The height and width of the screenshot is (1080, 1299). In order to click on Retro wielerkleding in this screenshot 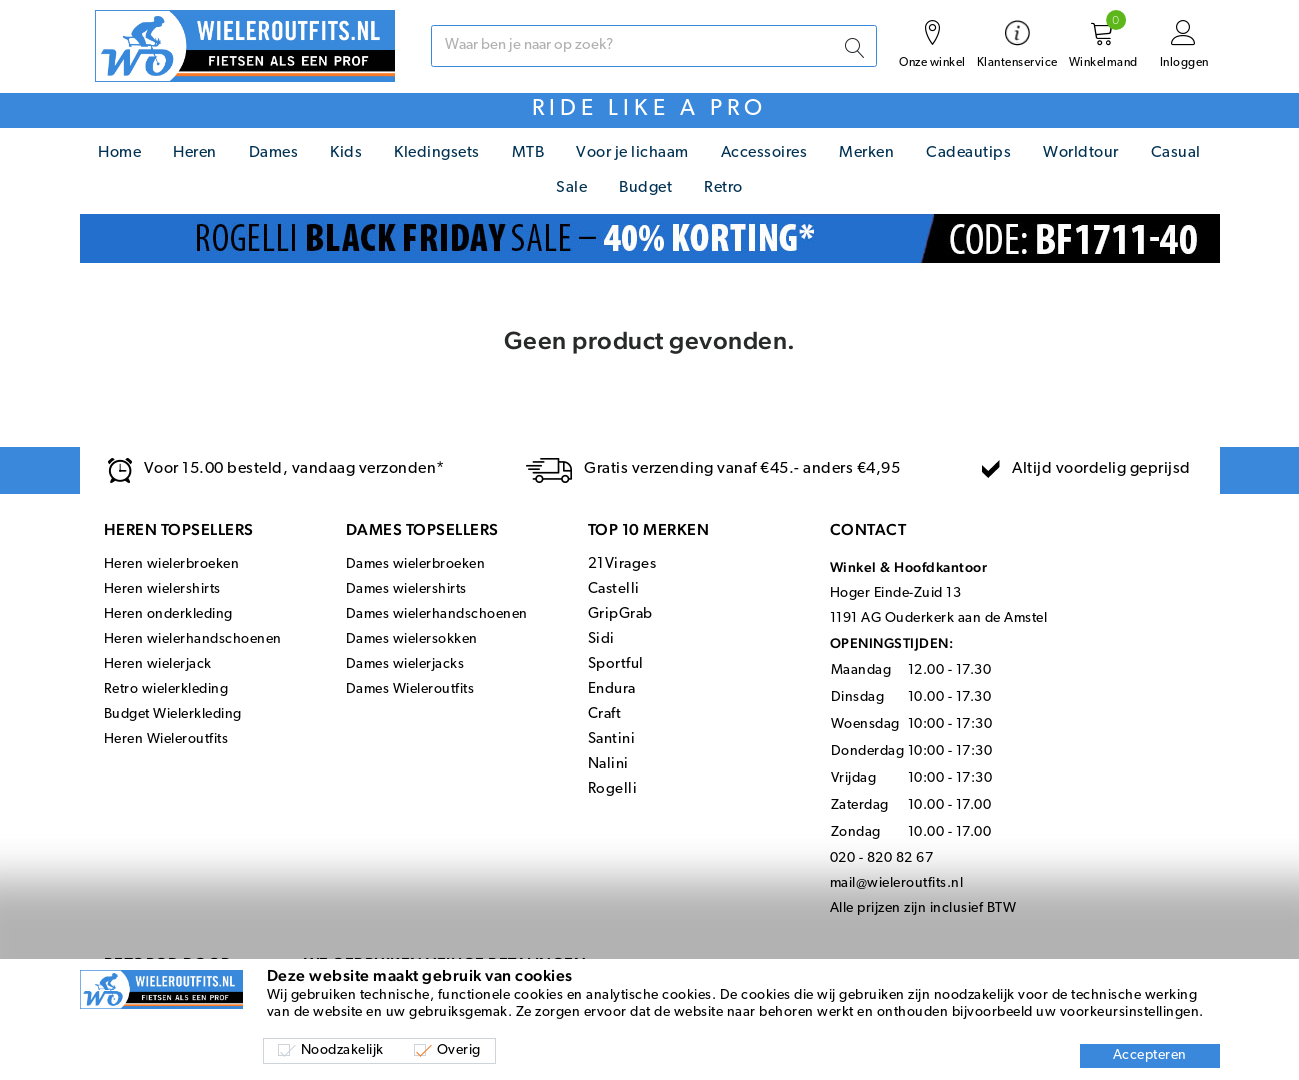, I will do `click(166, 689)`.